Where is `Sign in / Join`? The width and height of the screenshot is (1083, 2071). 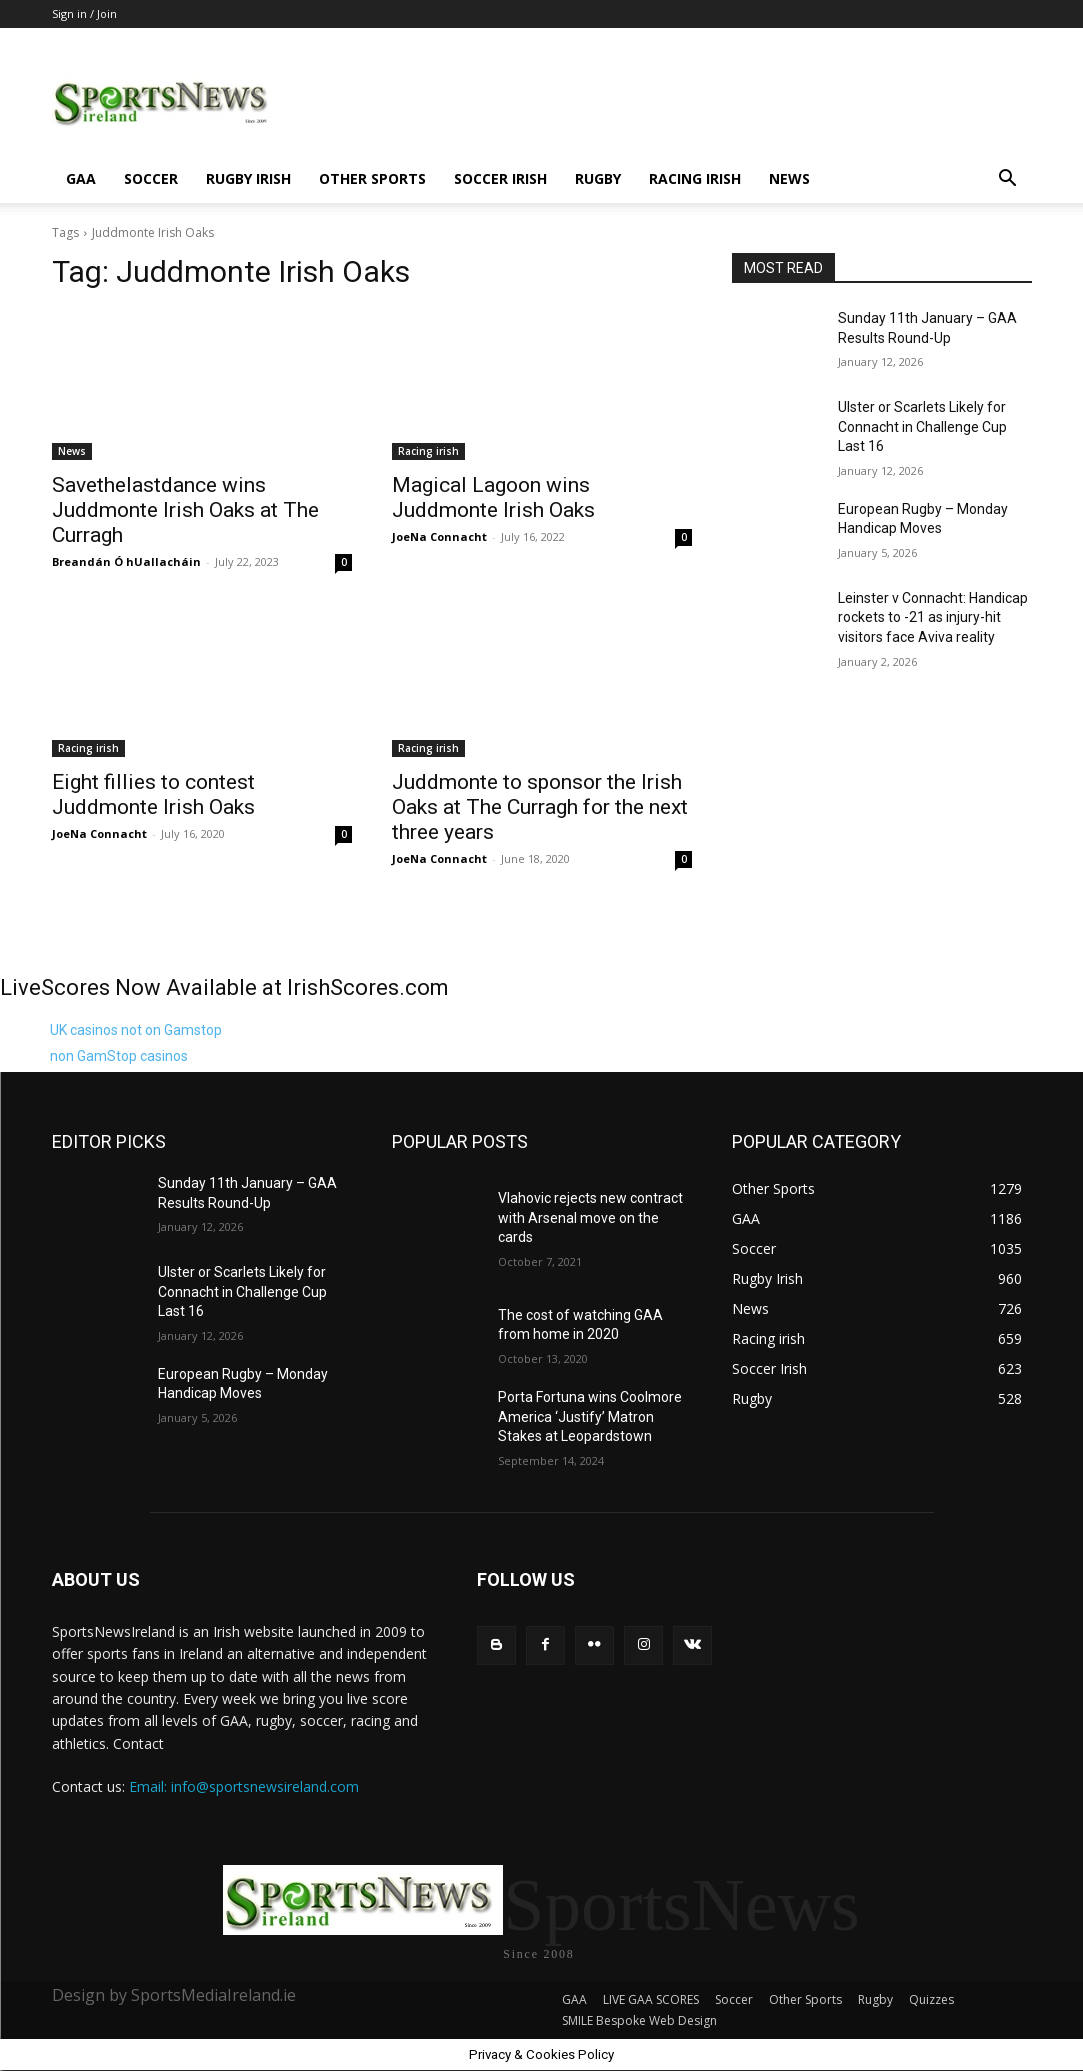 Sign in / Join is located at coordinates (84, 13).